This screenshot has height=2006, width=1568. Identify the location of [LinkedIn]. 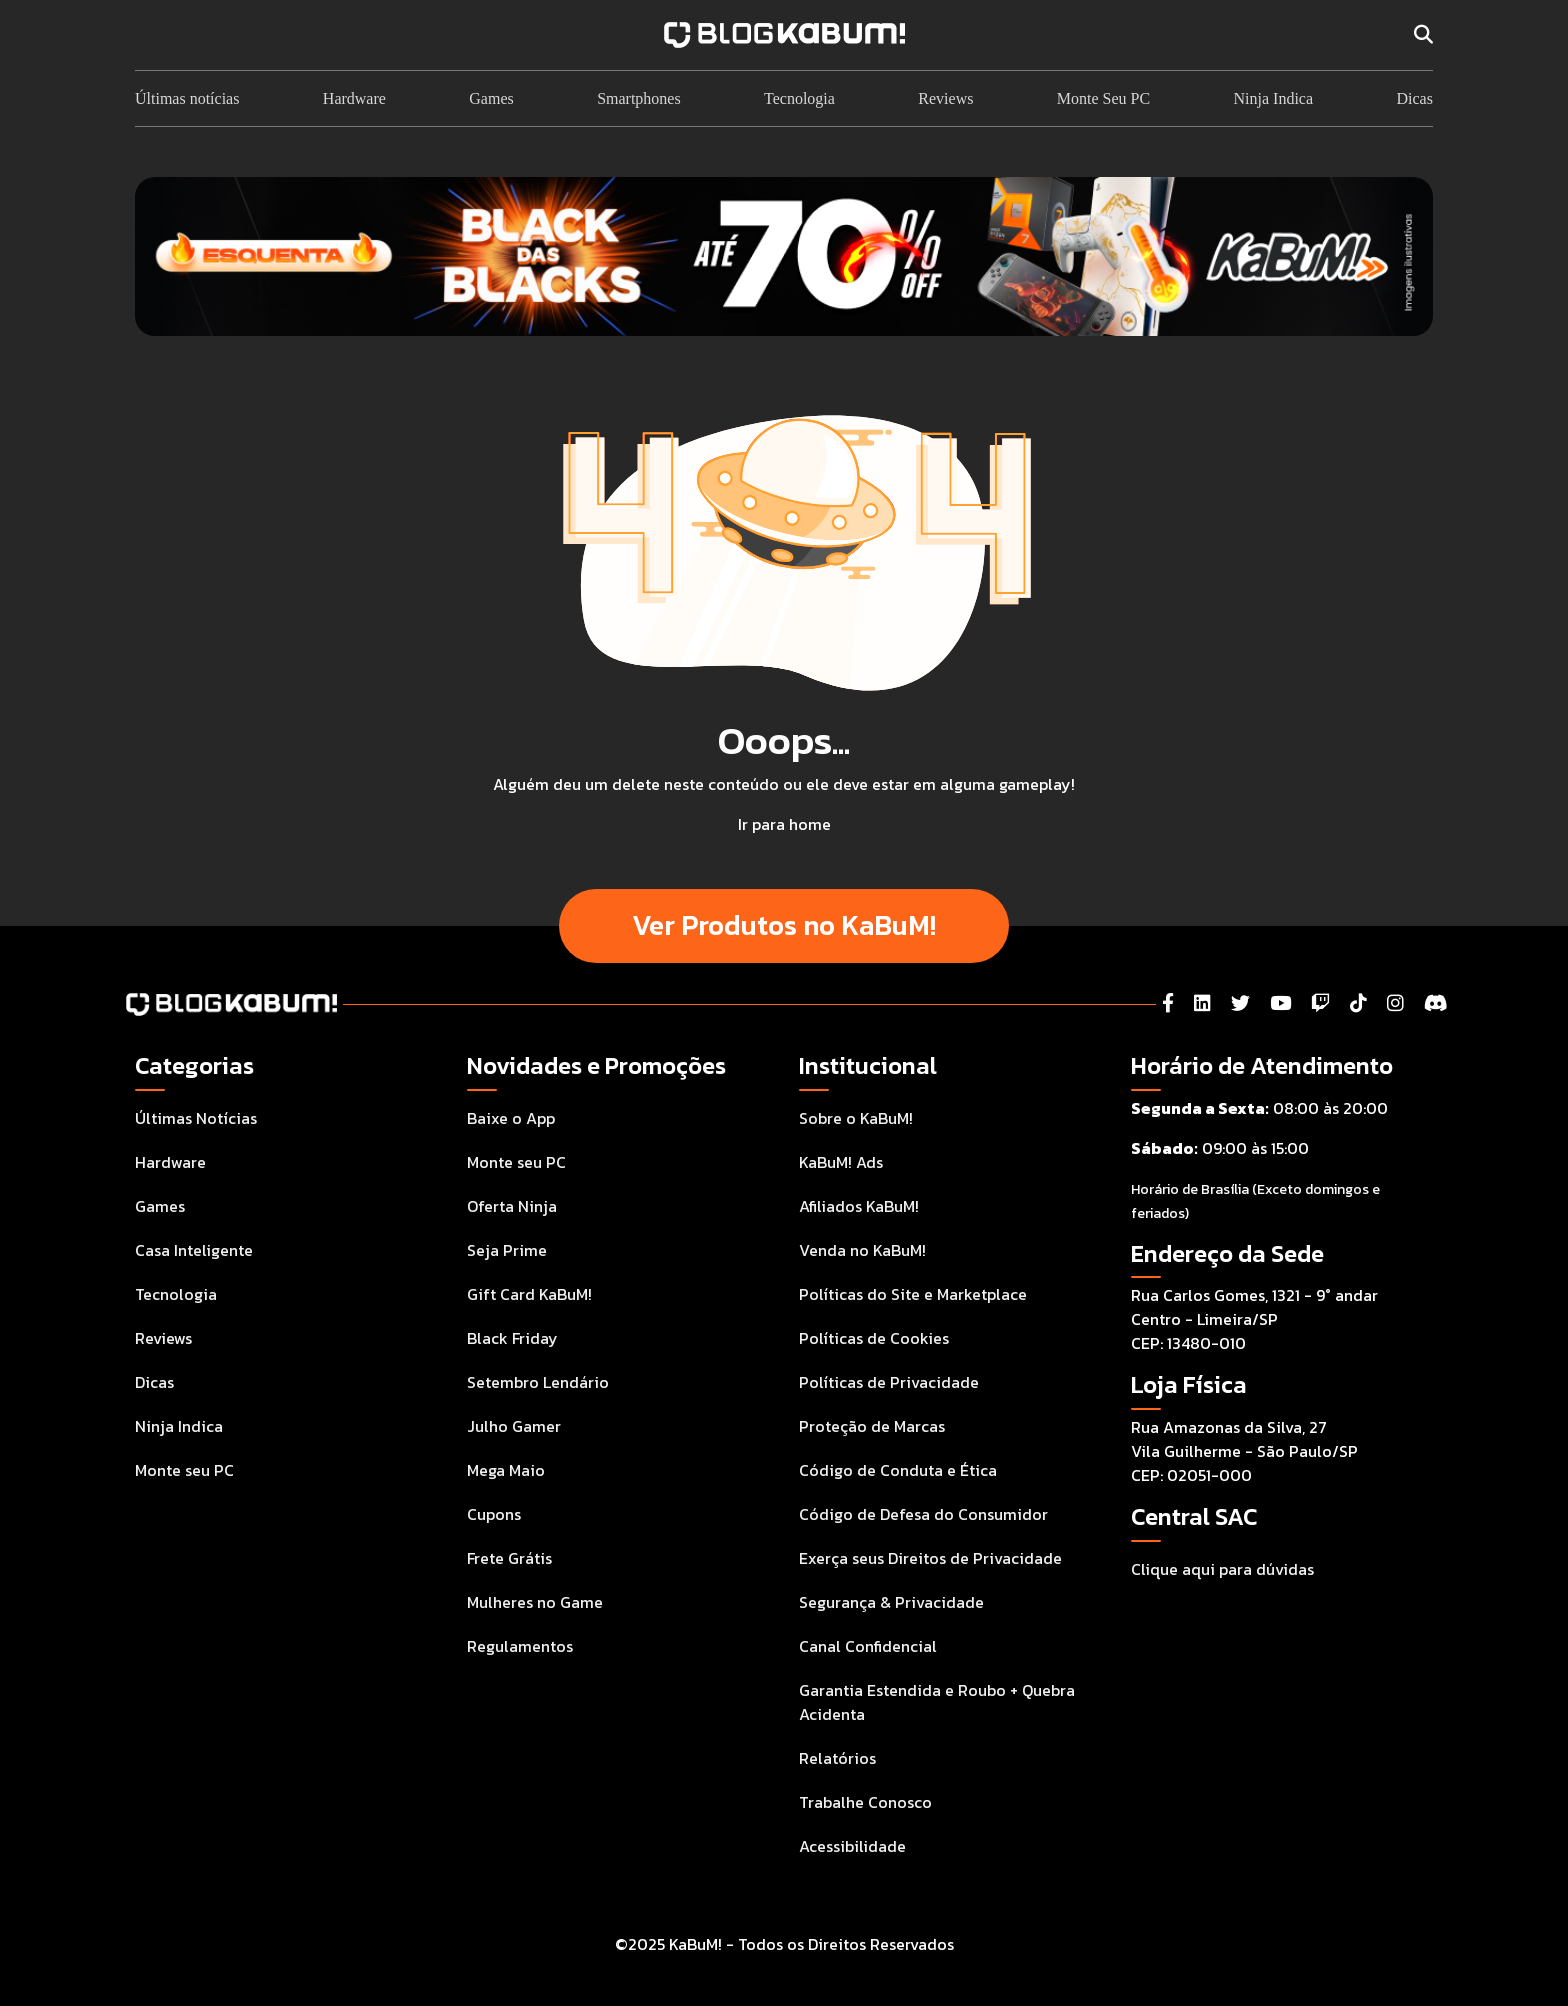
(1202, 1003).